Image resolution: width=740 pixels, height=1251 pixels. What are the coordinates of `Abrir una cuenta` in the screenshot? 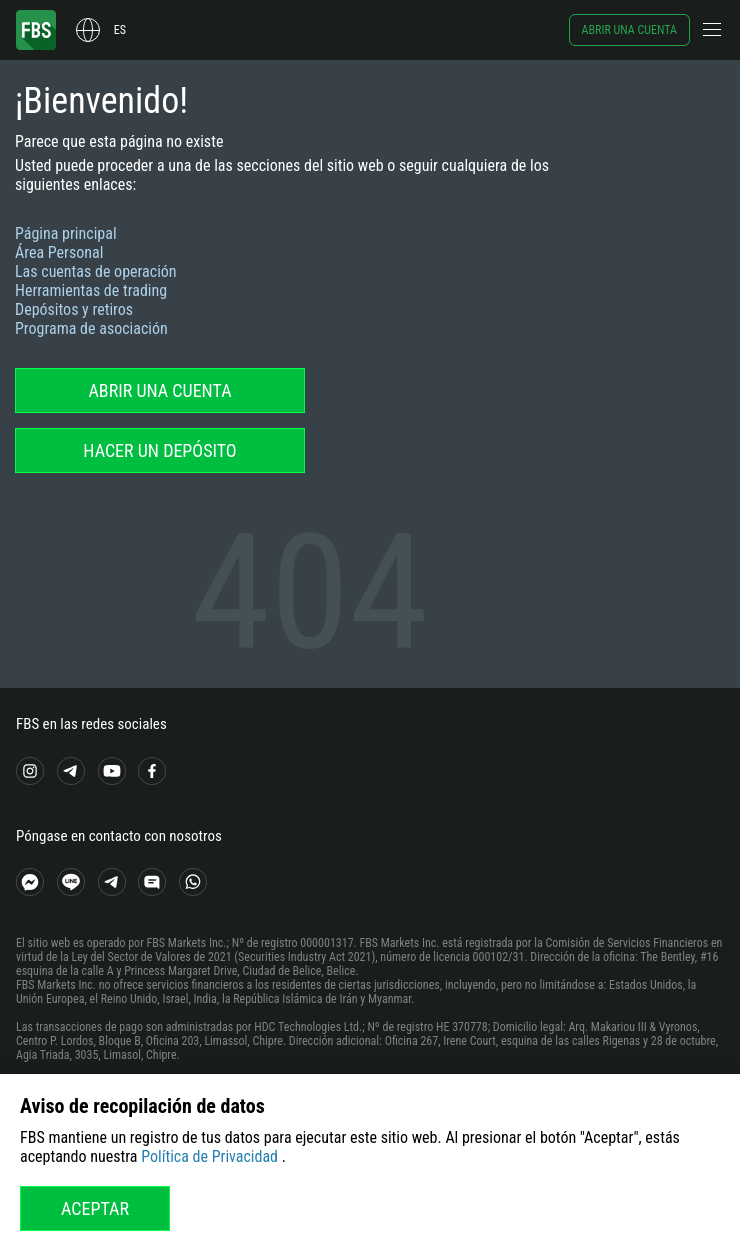 It's located at (629, 30).